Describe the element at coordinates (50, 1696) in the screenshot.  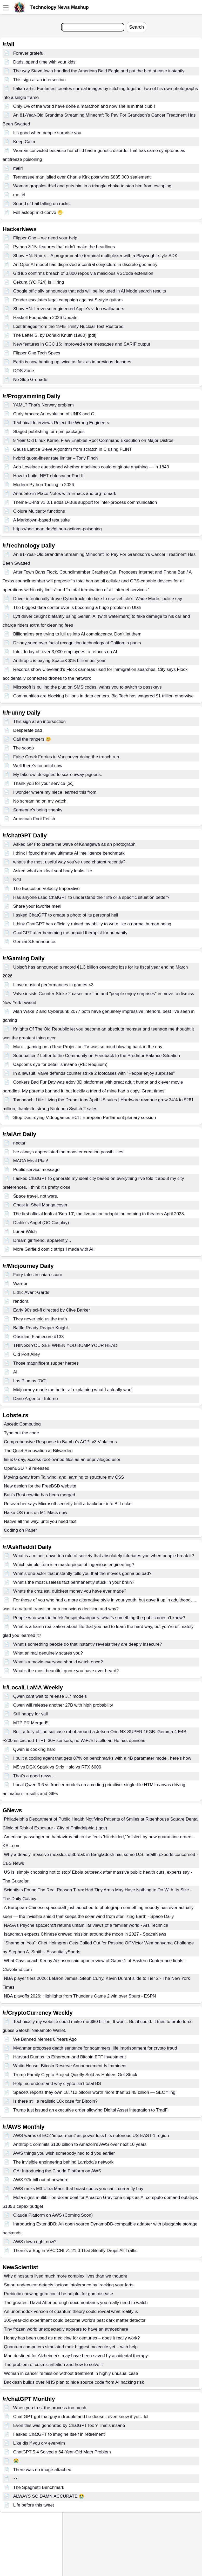
I see `Qwen cant wait to release 3.7 models` at that location.